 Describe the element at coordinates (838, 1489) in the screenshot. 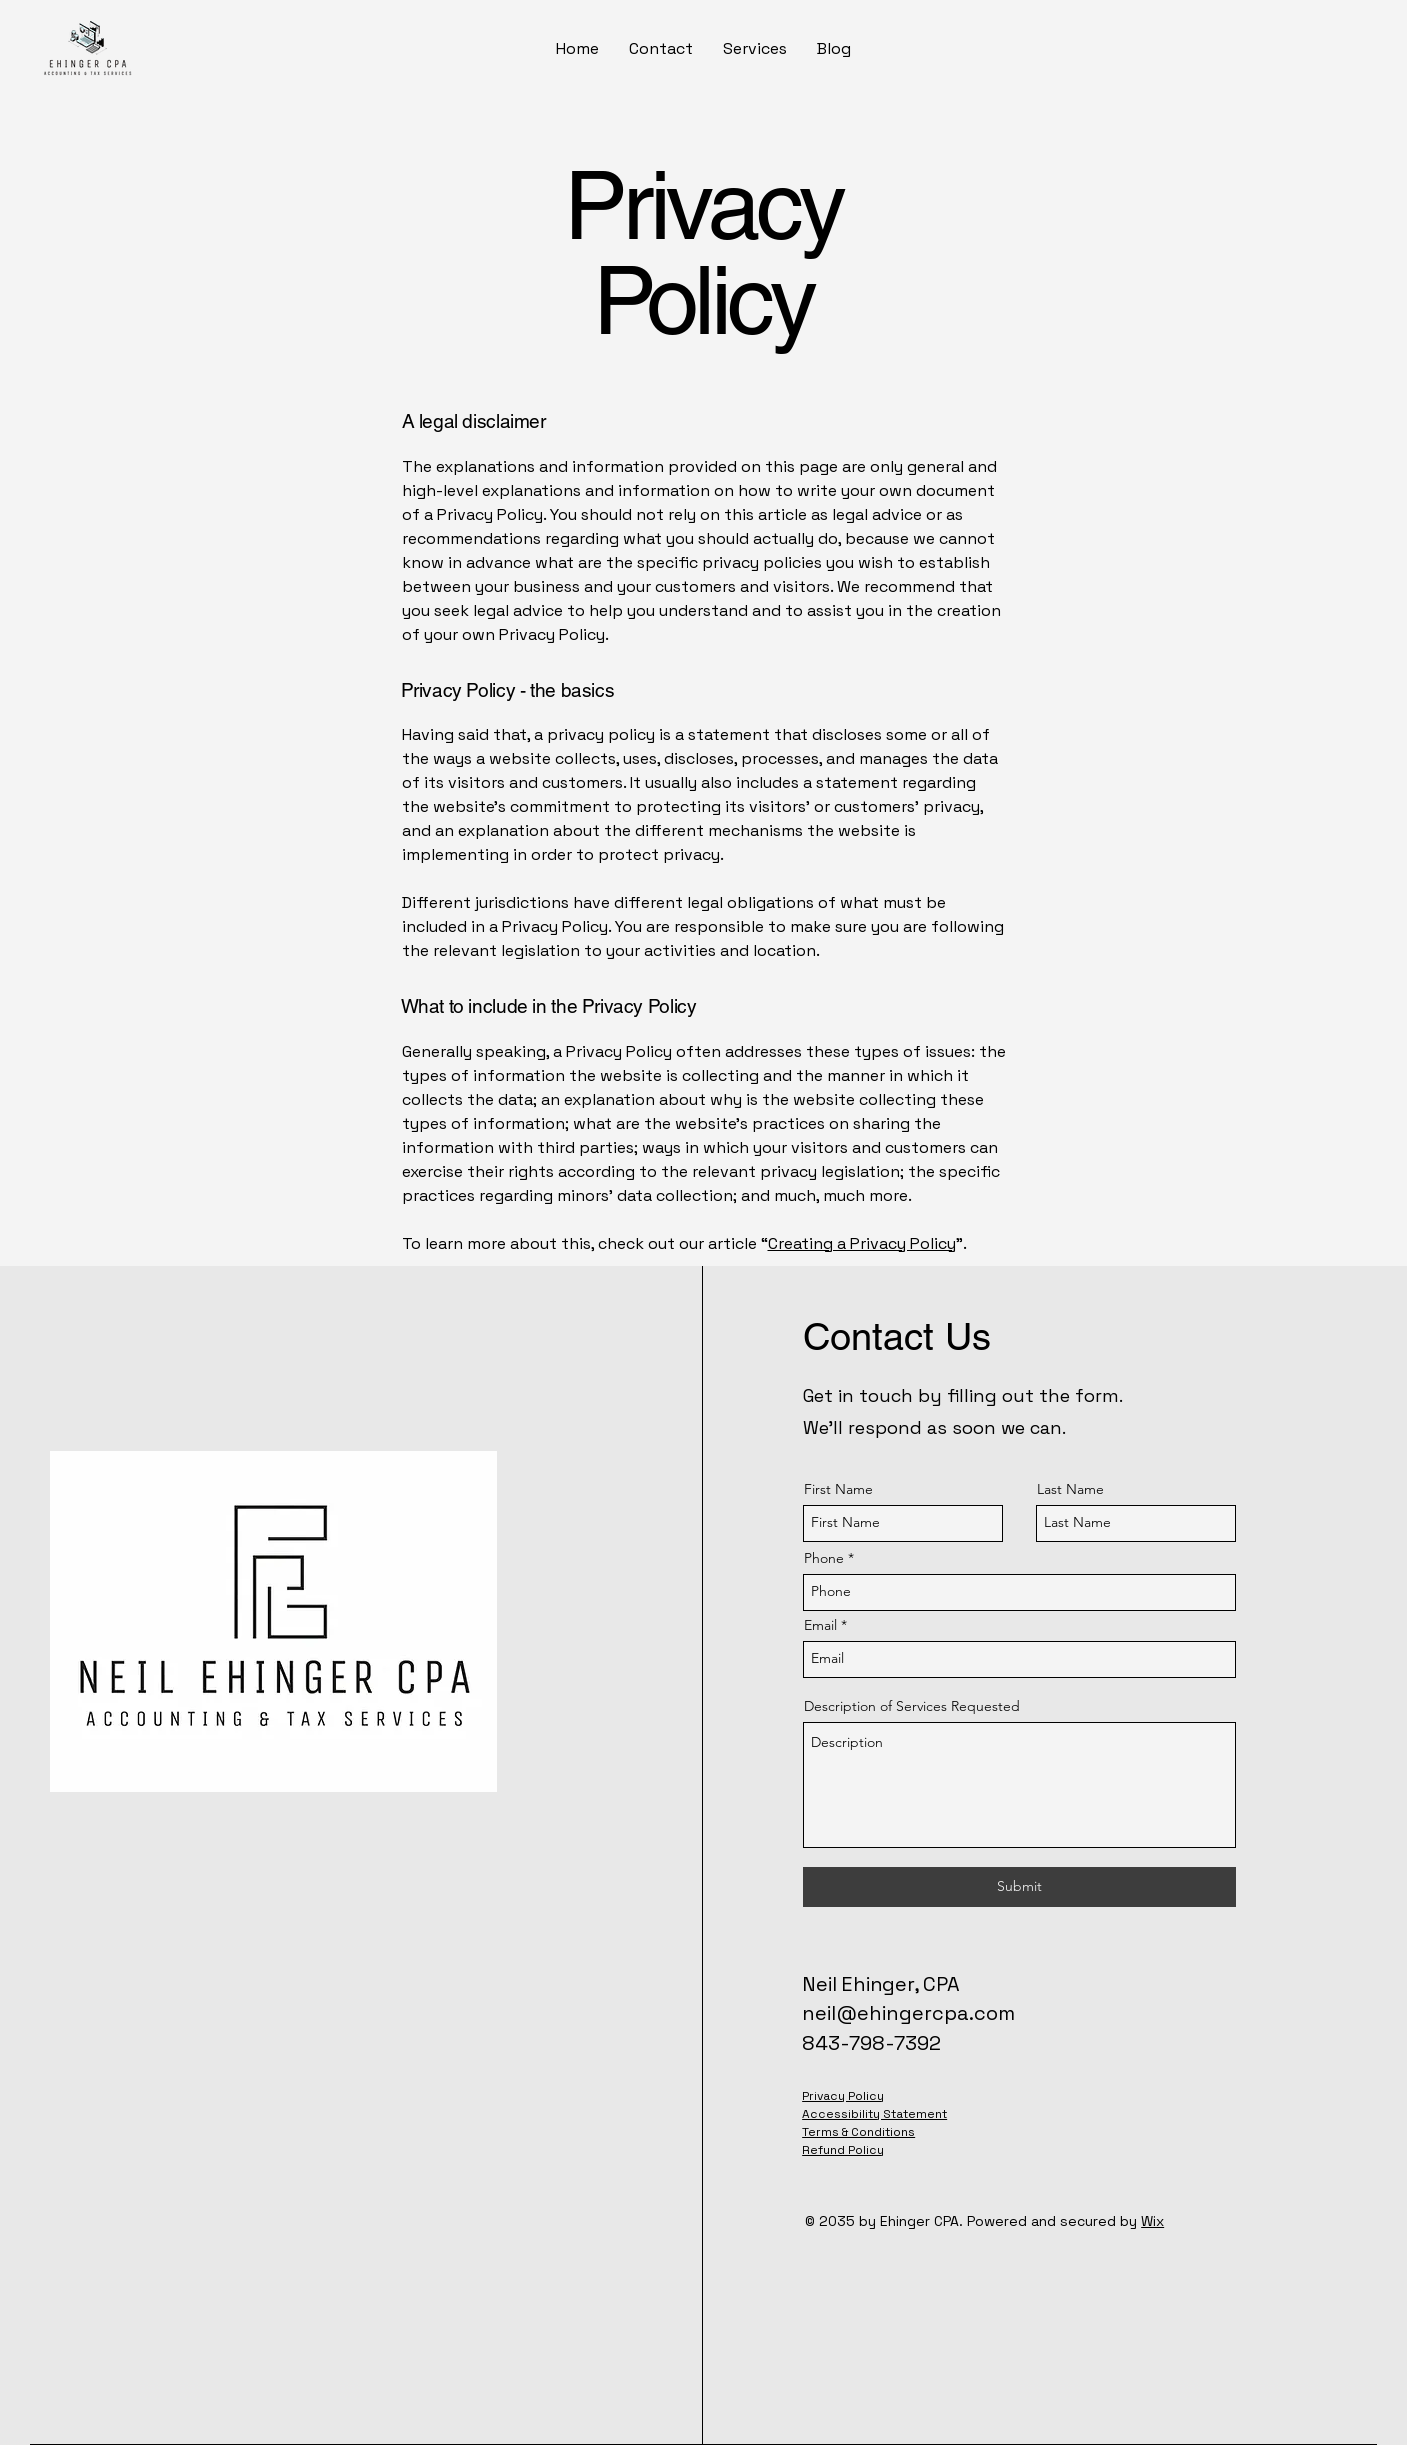

I see `First Name` at that location.